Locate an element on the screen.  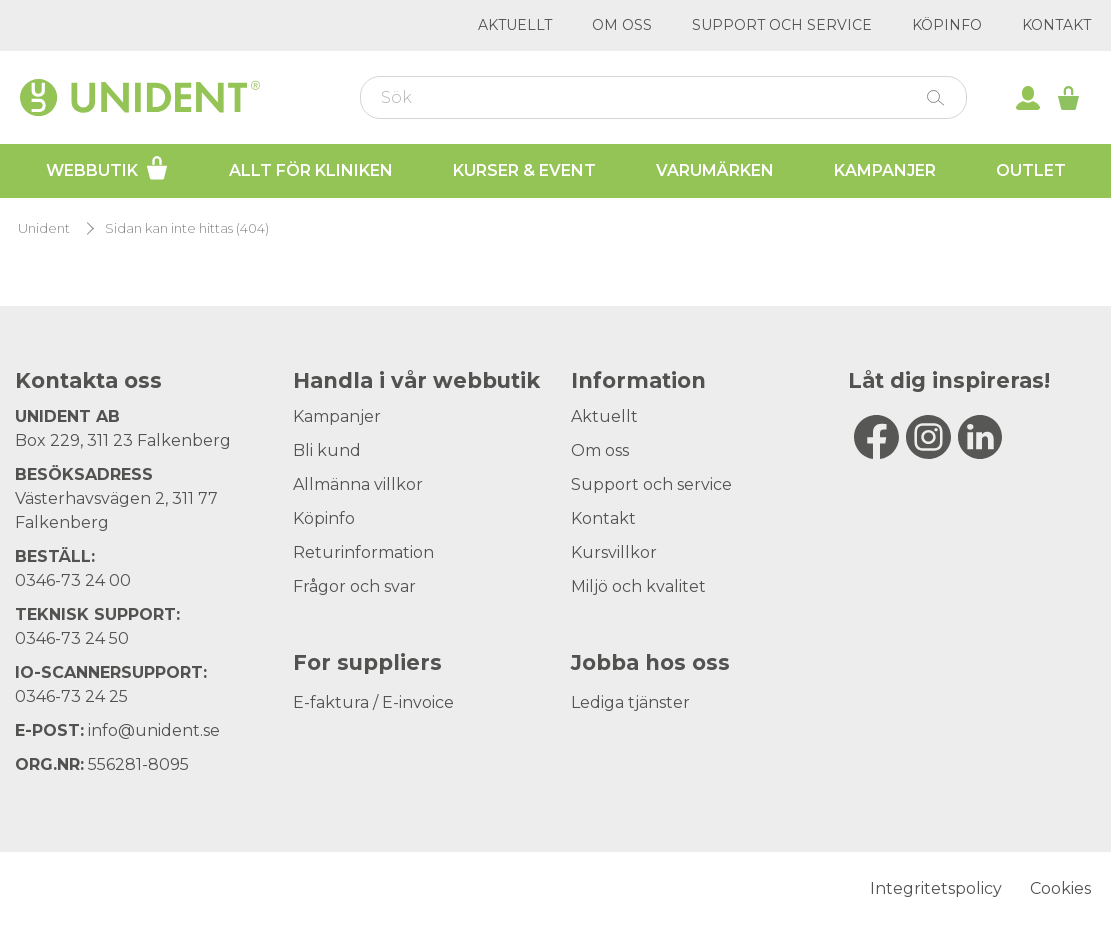
Köpinfo is located at coordinates (947, 25).